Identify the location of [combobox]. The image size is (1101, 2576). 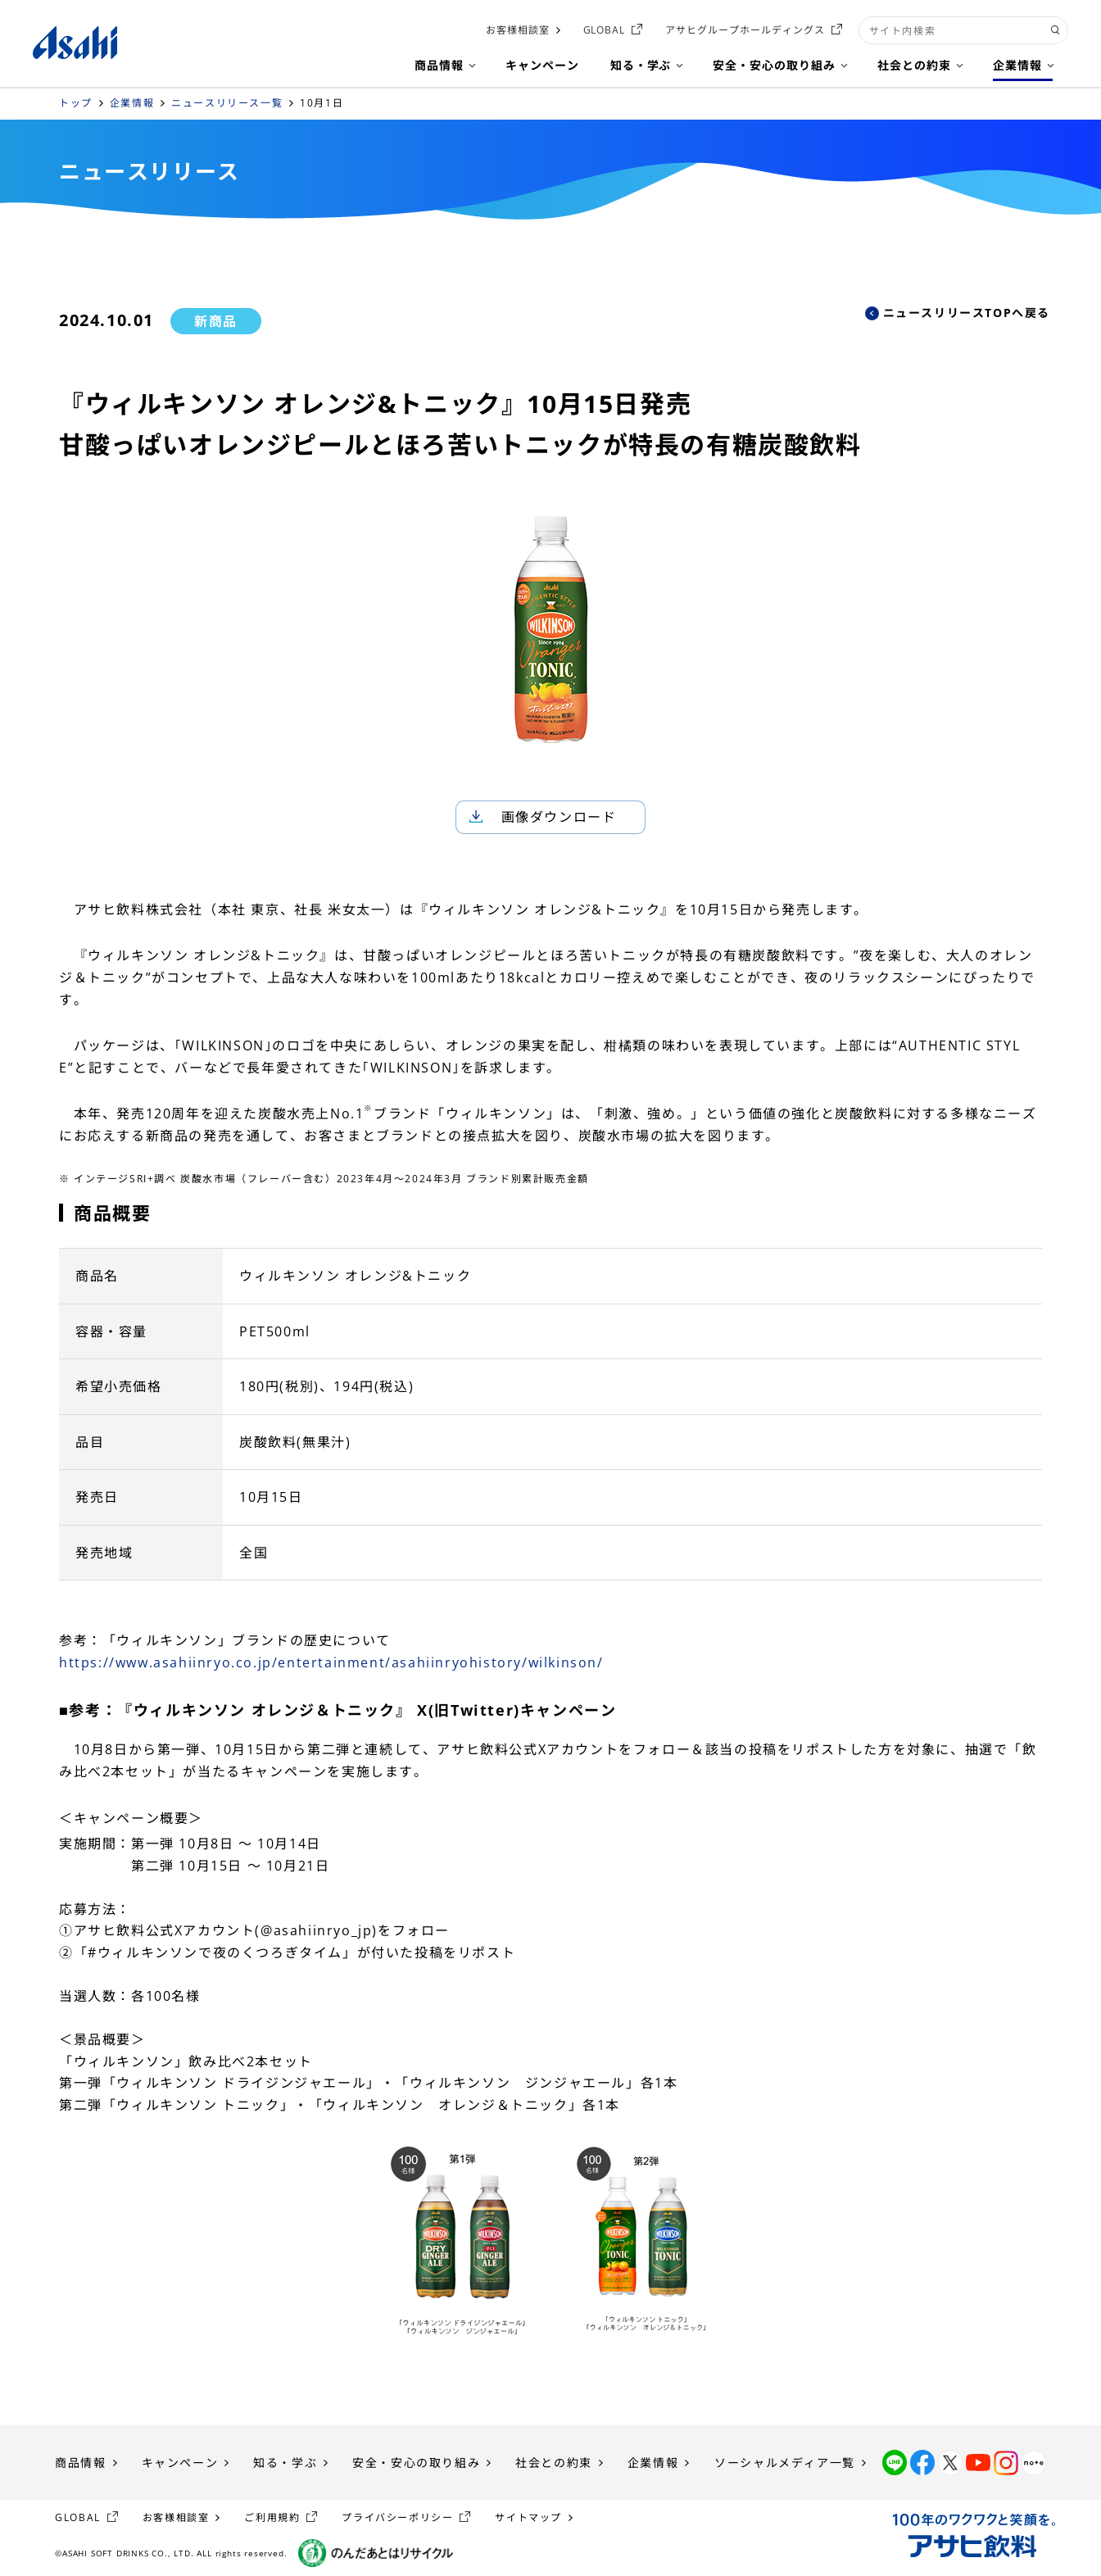
(963, 30).